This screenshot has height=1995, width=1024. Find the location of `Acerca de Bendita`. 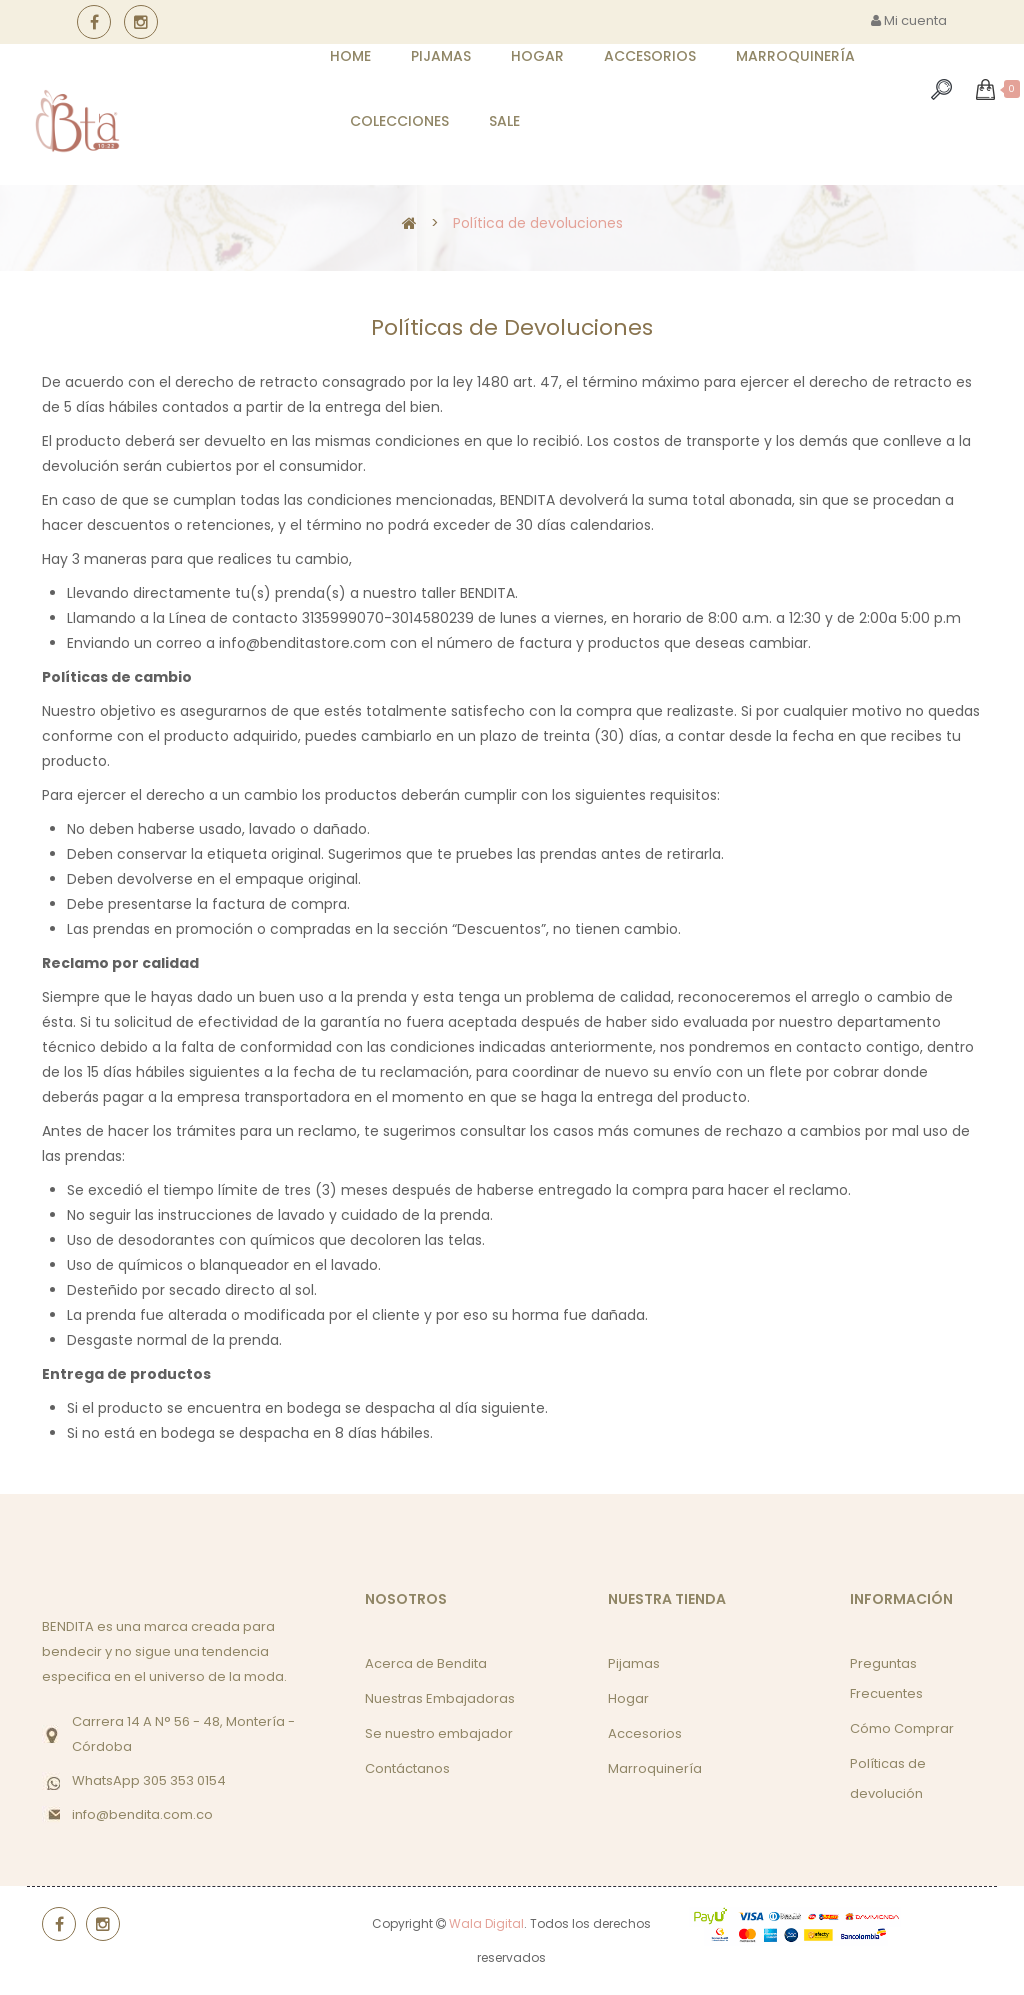

Acerca de Bendita is located at coordinates (426, 1663).